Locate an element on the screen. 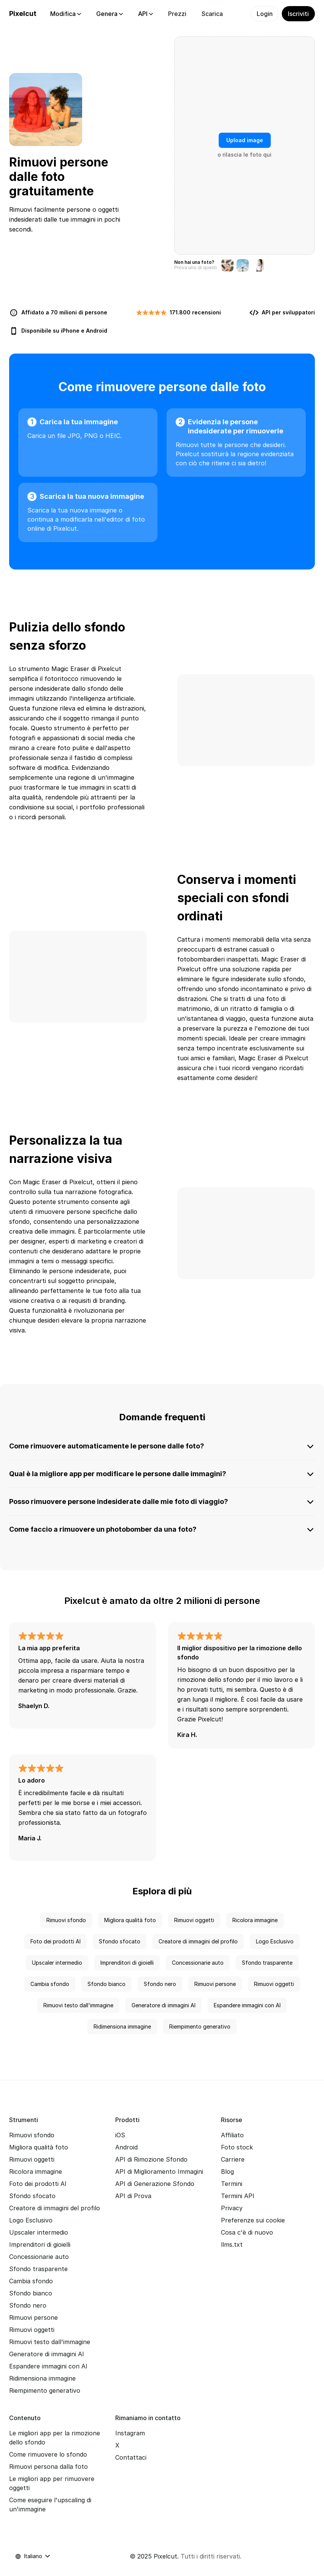  Contattaci is located at coordinates (130, 2457).